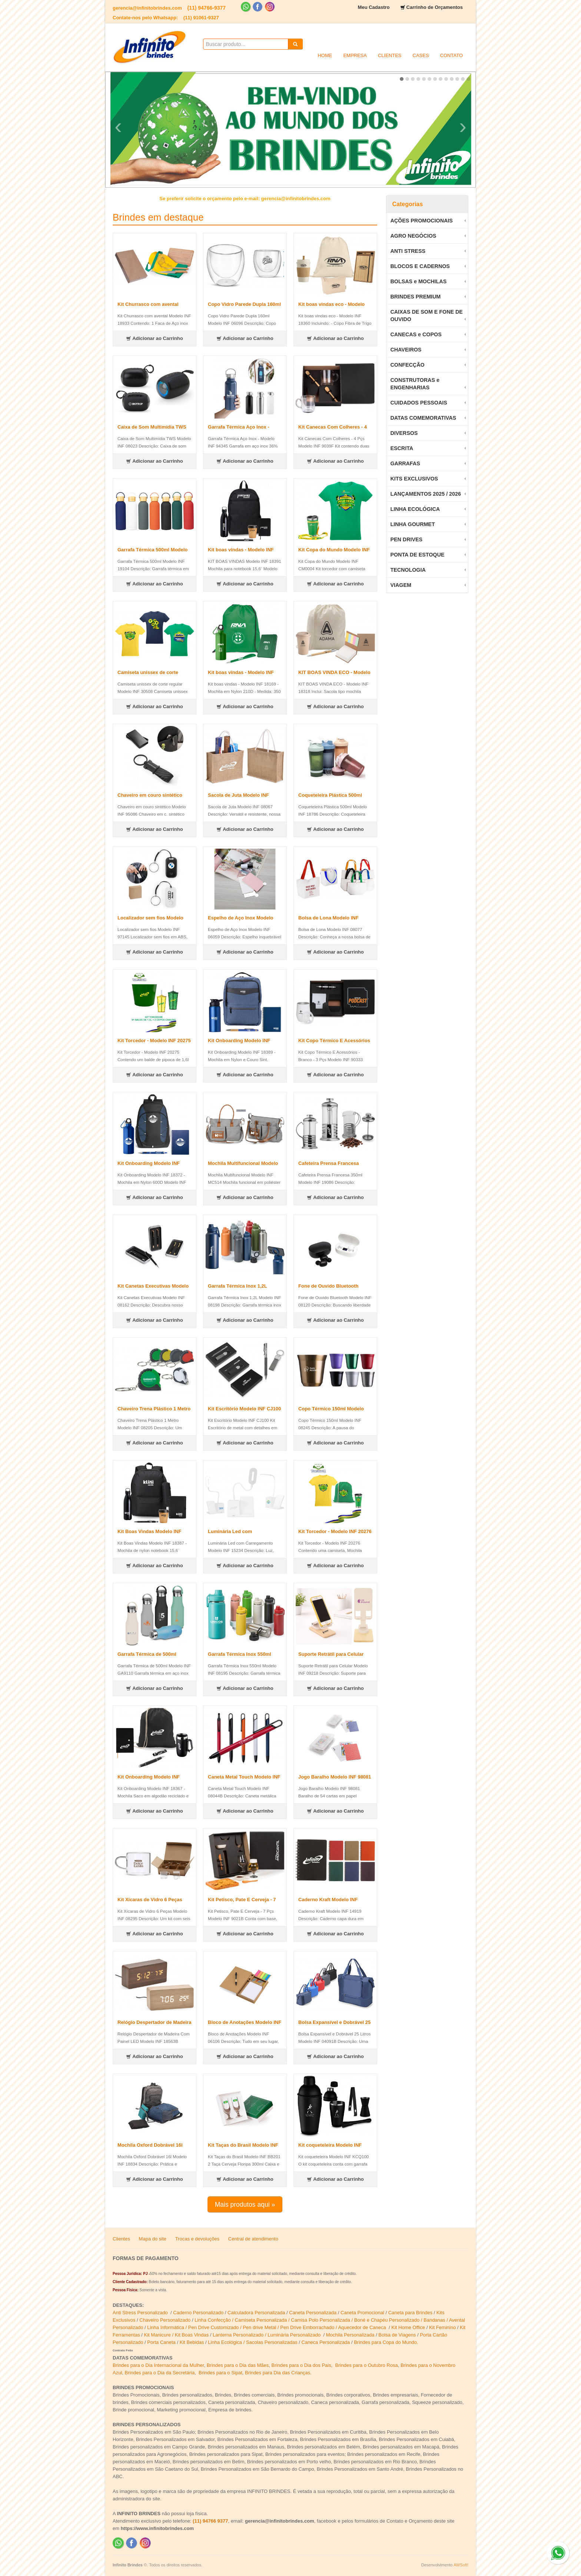 Image resolution: width=581 pixels, height=2576 pixels. What do you see at coordinates (418, 403) in the screenshot?
I see `CUIDADOS PESSOAIS` at bounding box center [418, 403].